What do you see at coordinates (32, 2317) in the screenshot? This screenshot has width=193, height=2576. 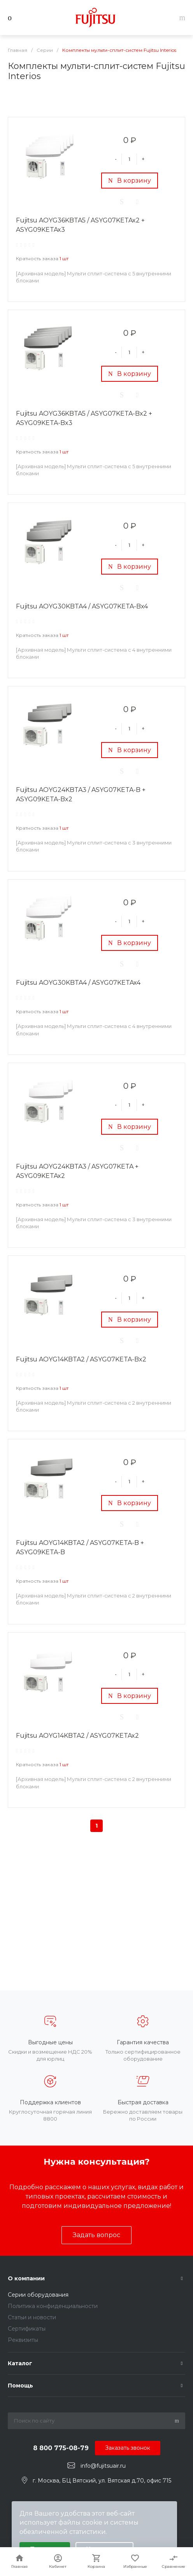 I see `Статьи и новости` at bounding box center [32, 2317].